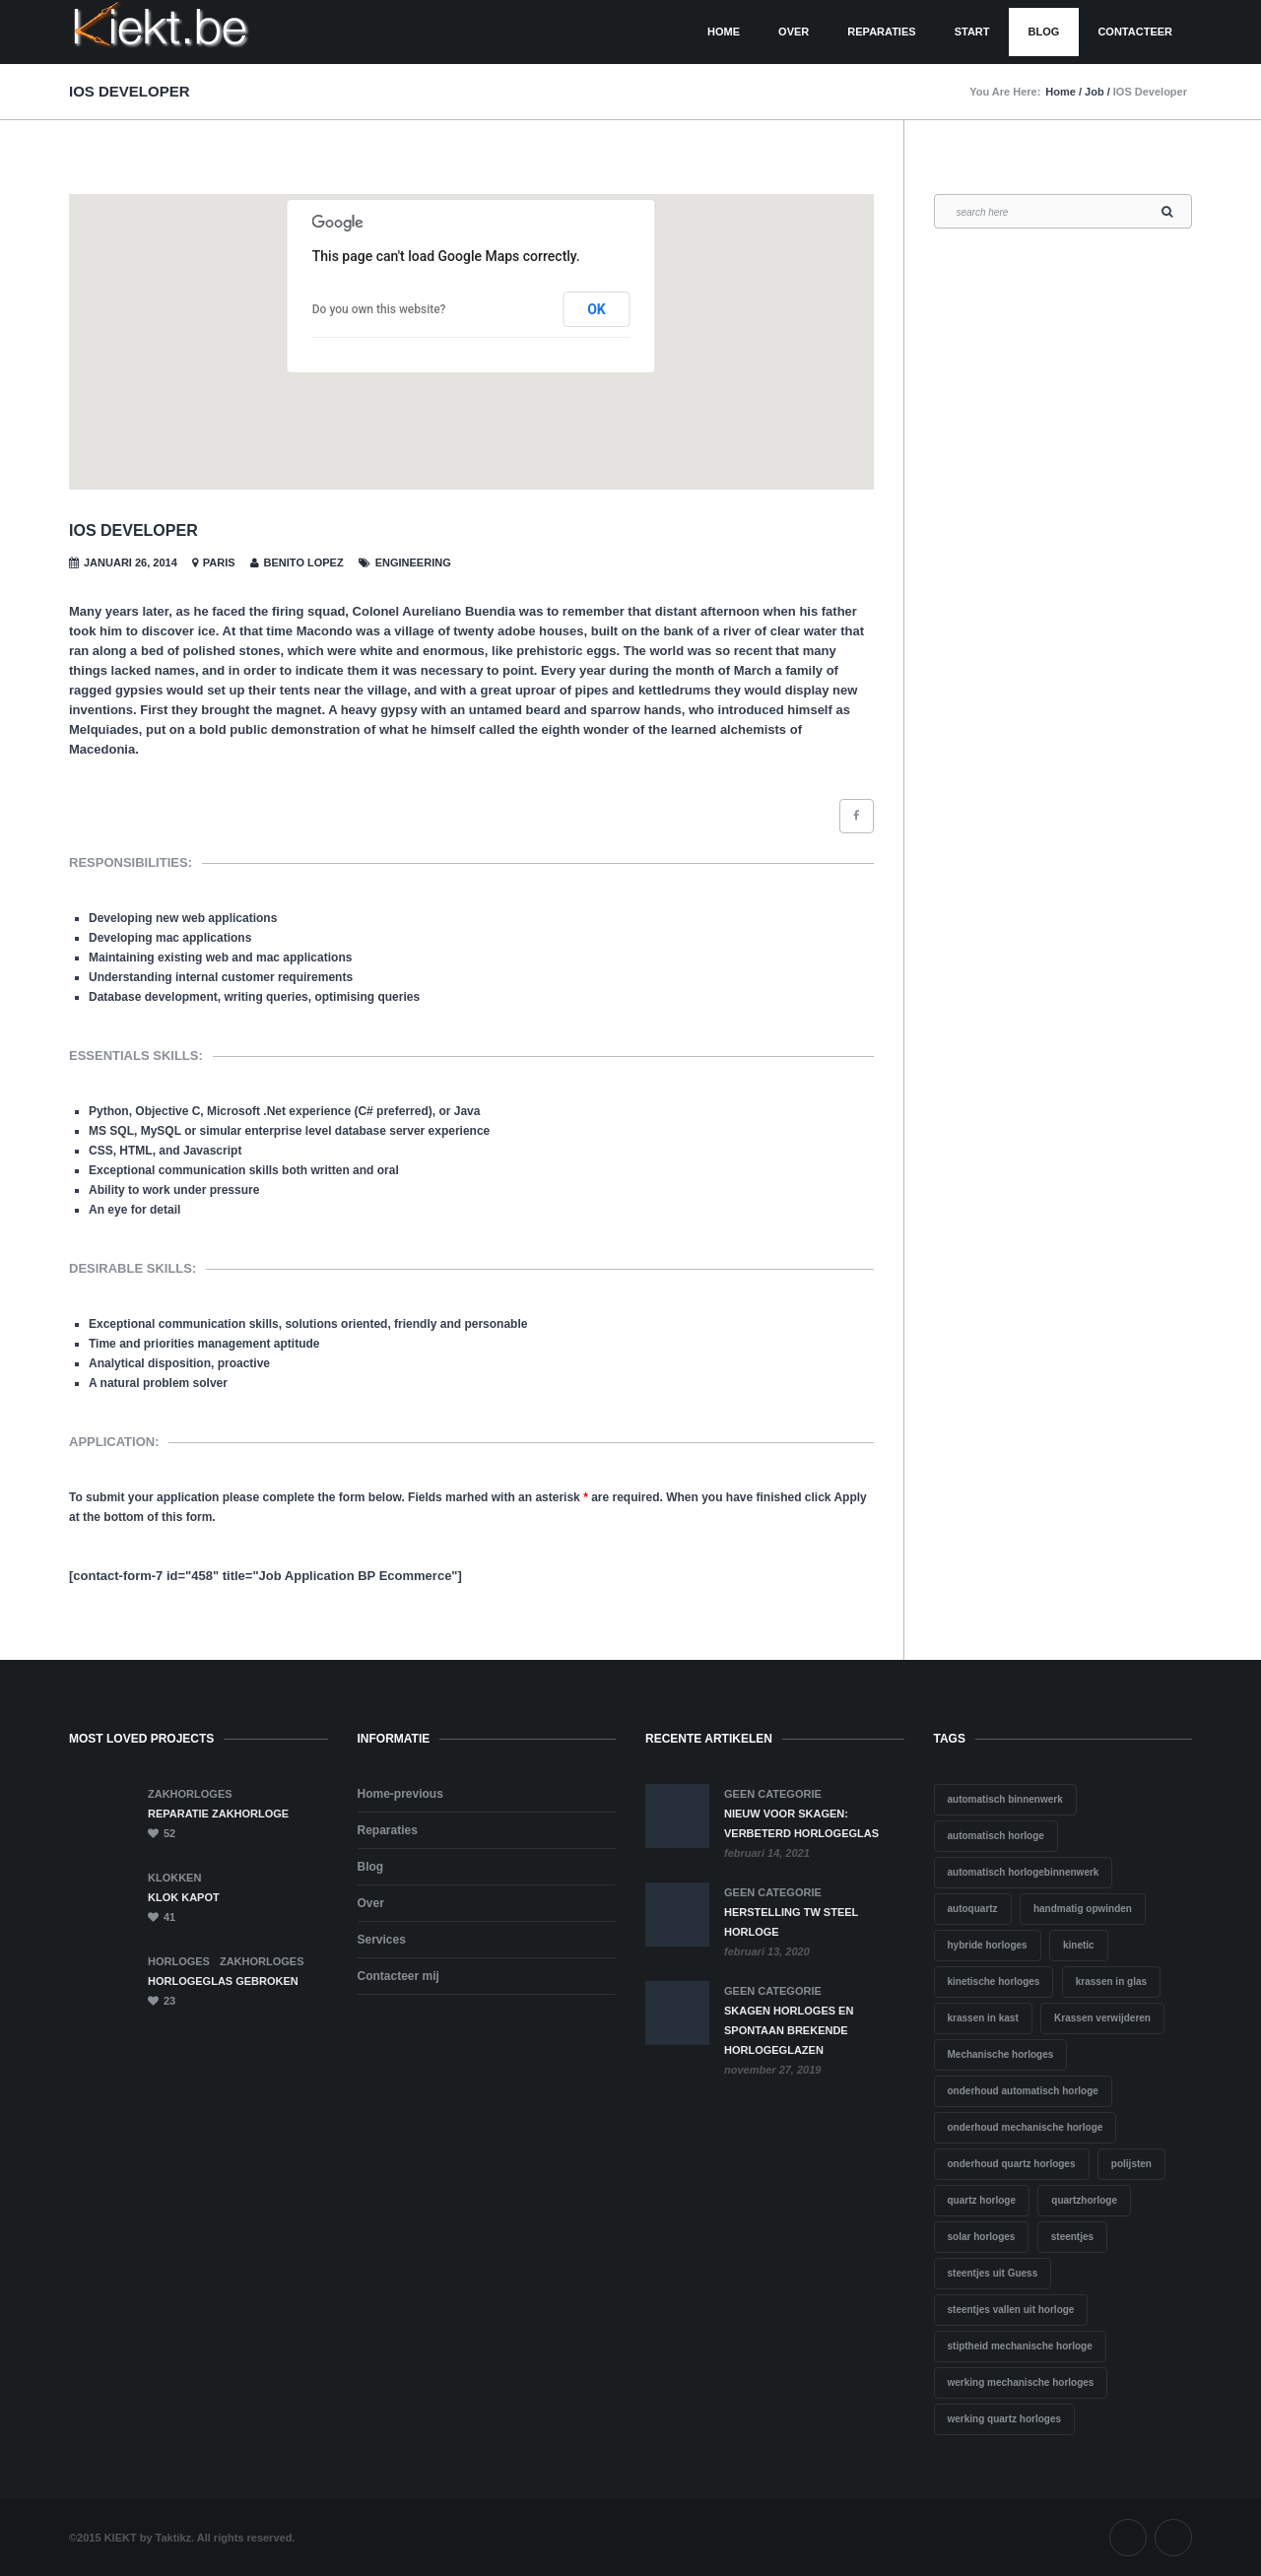 The width and height of the screenshot is (1261, 2576). I want to click on kinetic, so click(1079, 1945).